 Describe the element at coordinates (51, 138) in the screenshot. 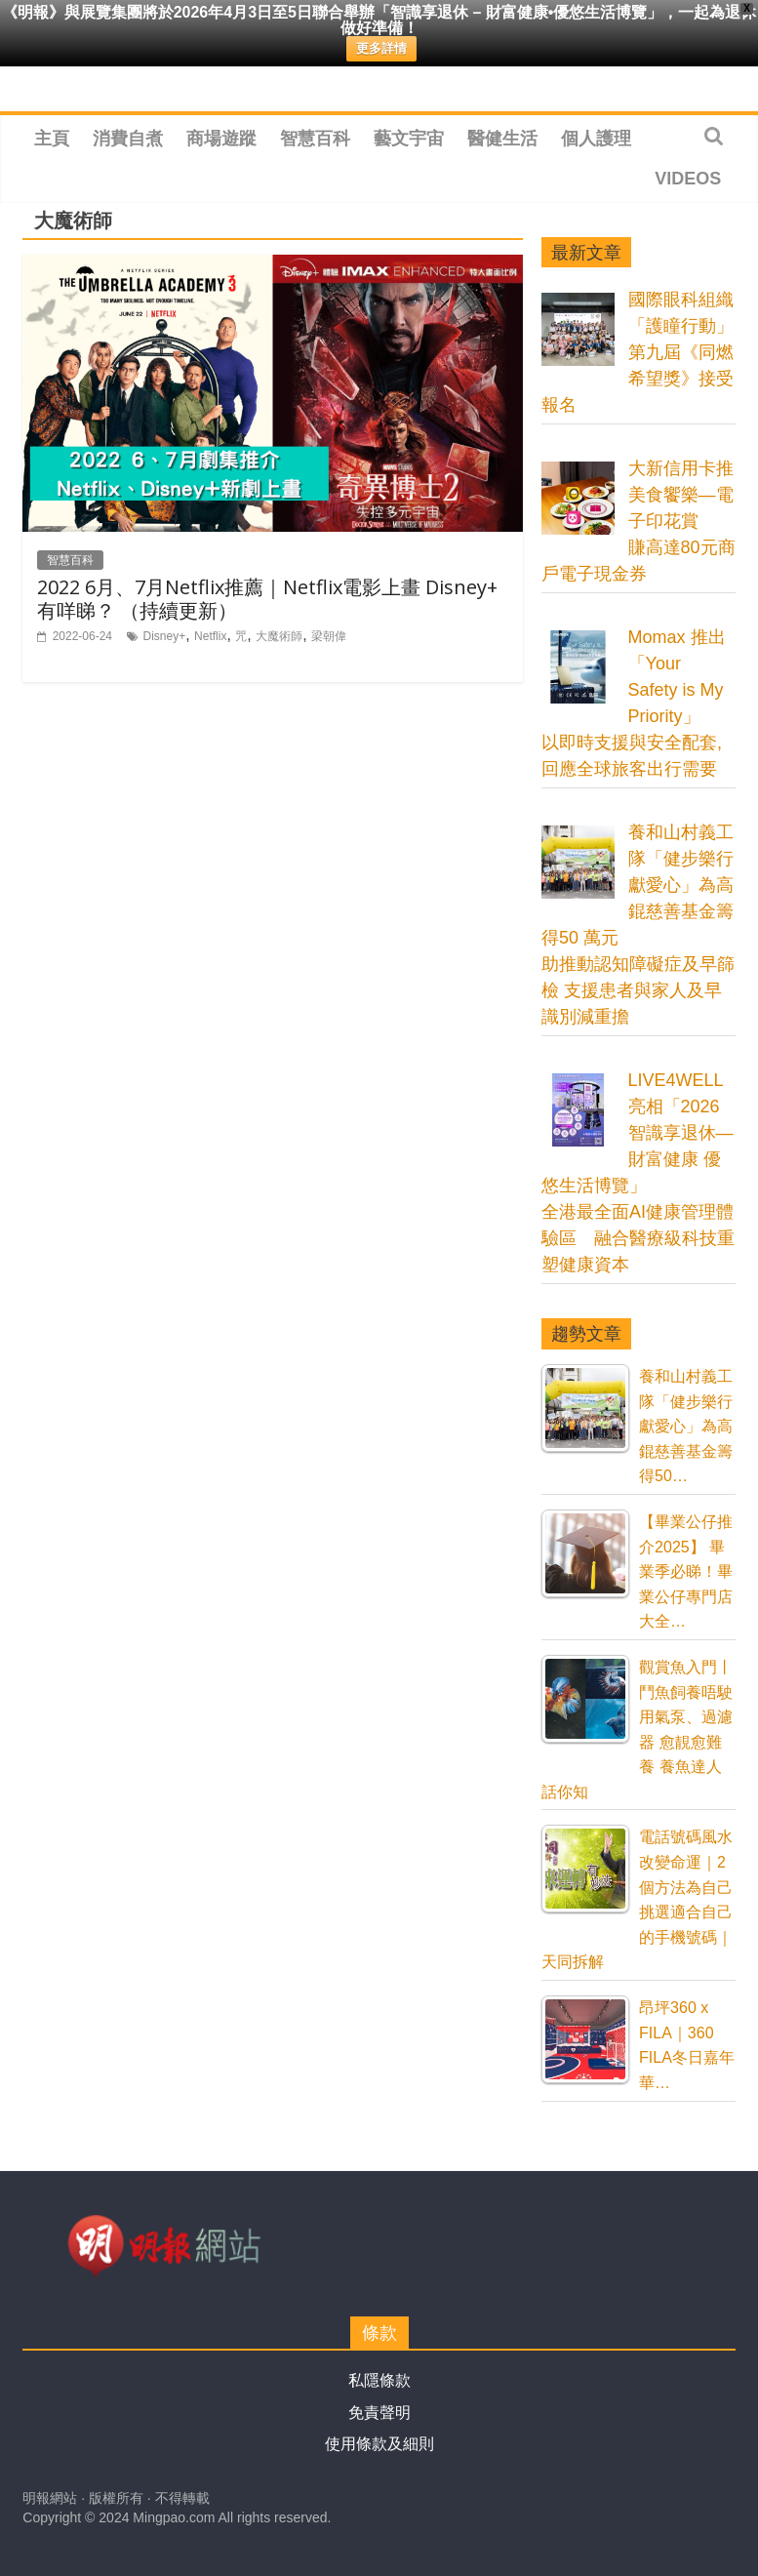

I see `主頁` at that location.